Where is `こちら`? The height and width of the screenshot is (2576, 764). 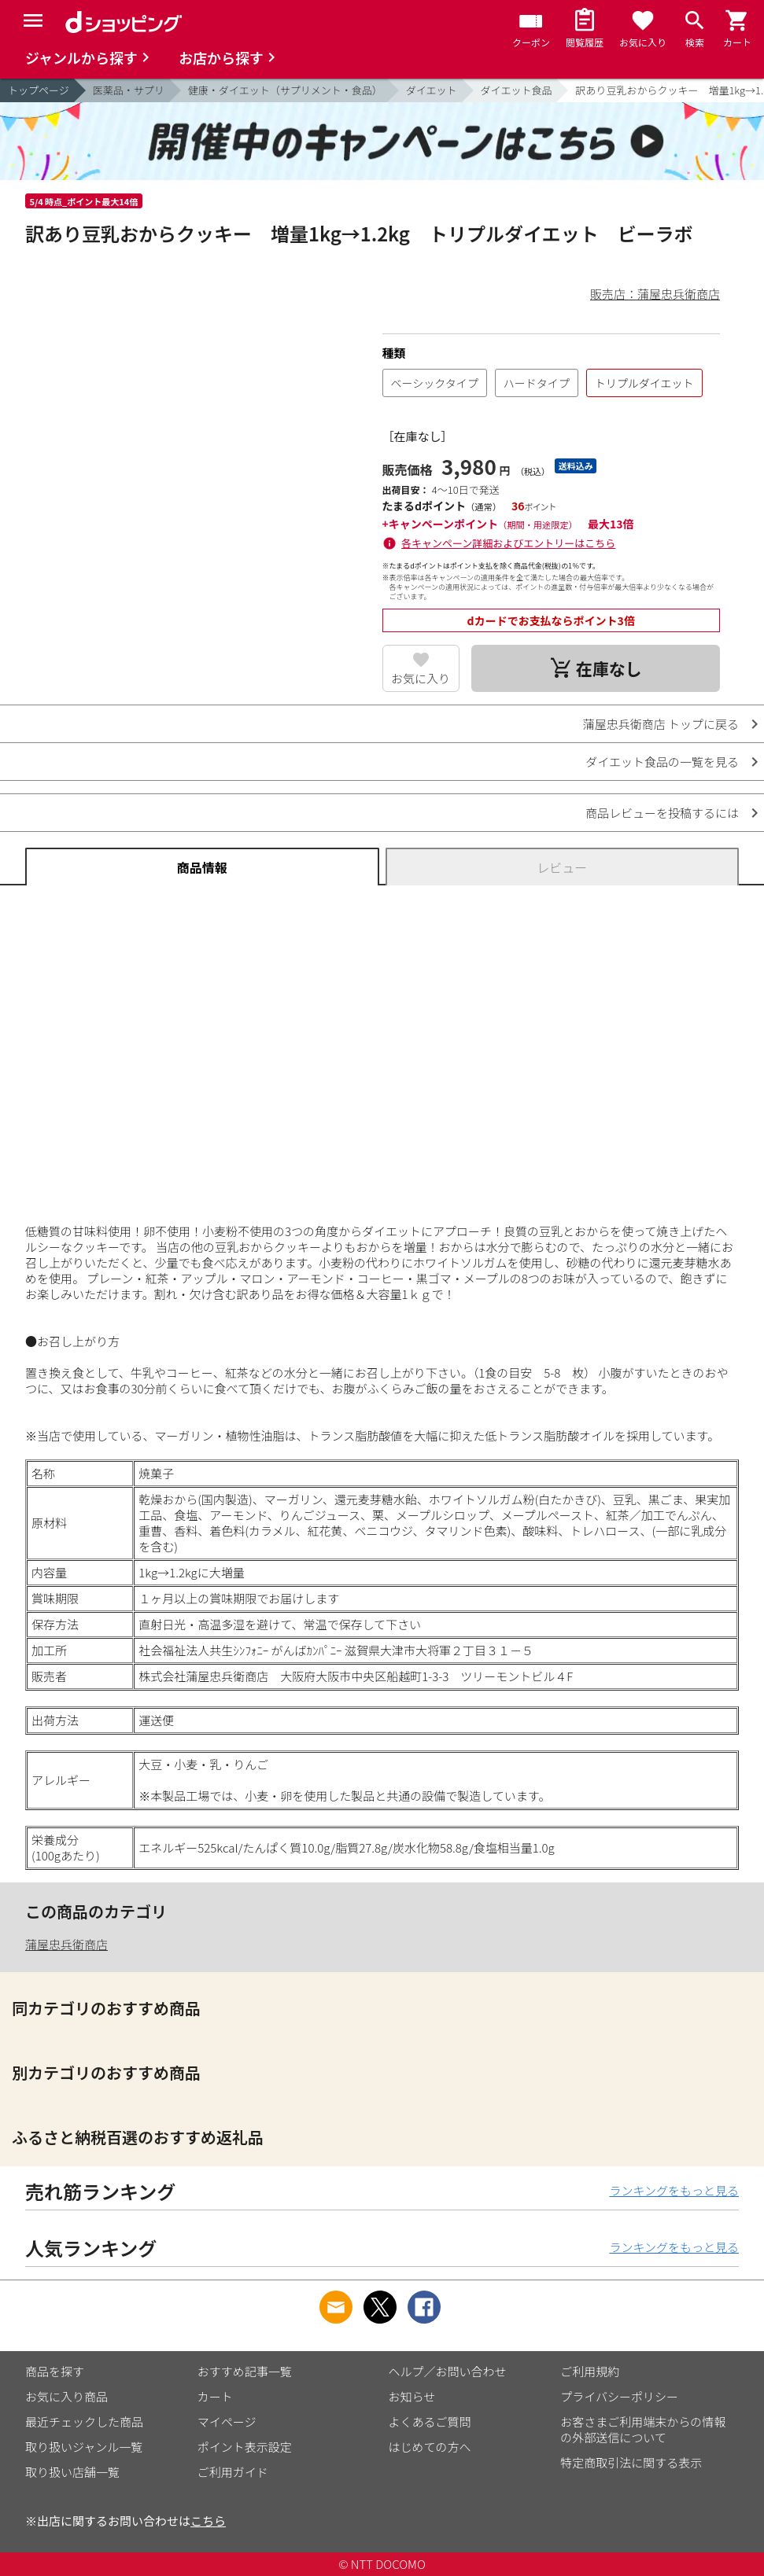
こちら is located at coordinates (208, 2520).